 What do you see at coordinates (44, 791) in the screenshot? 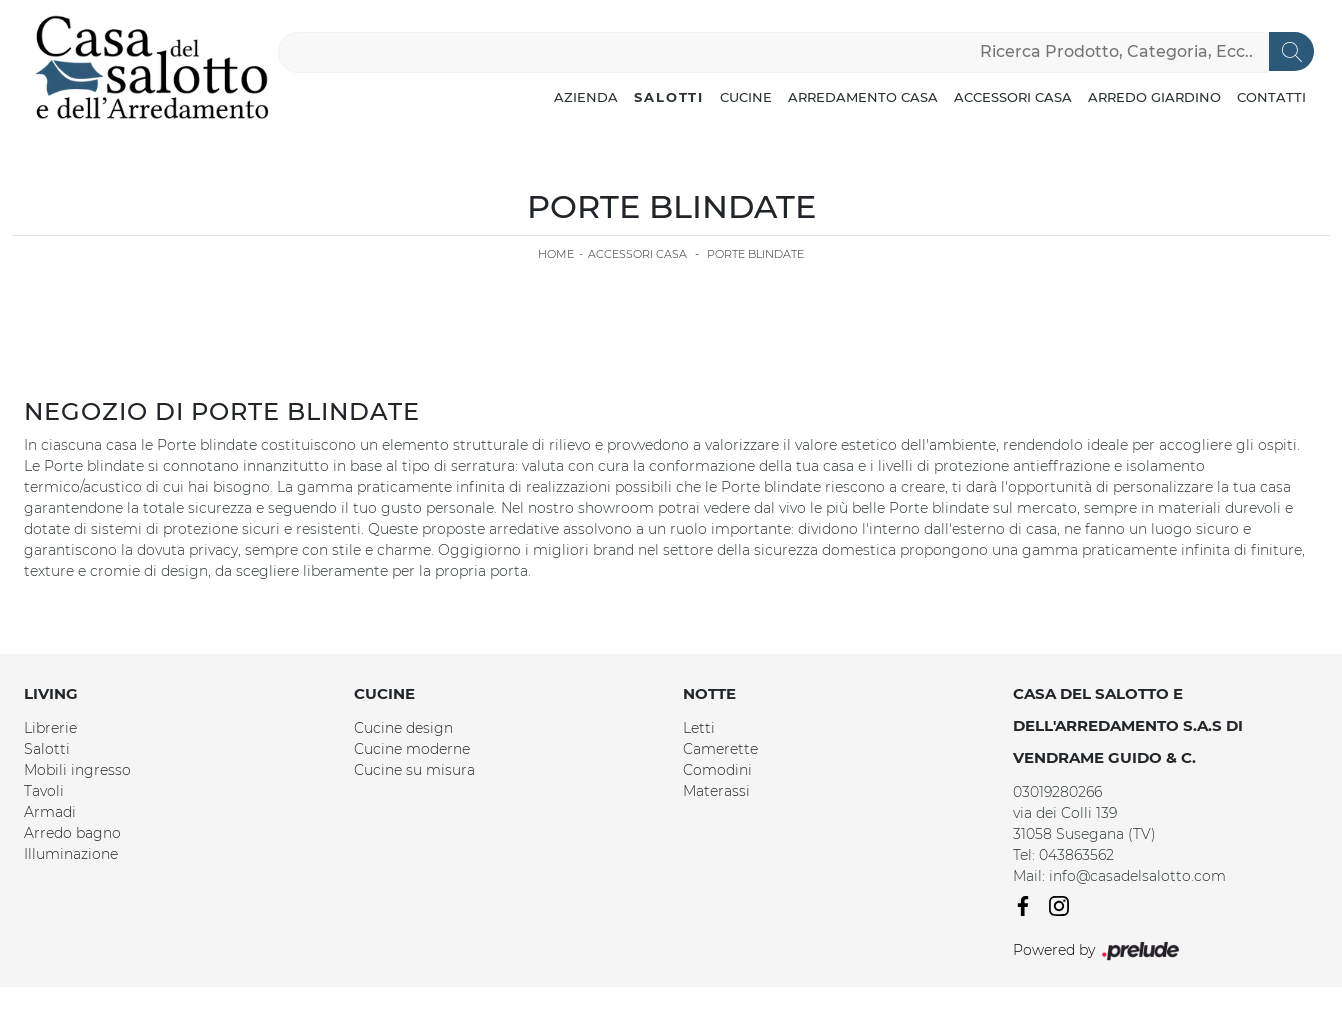
I see `Tavoli` at bounding box center [44, 791].